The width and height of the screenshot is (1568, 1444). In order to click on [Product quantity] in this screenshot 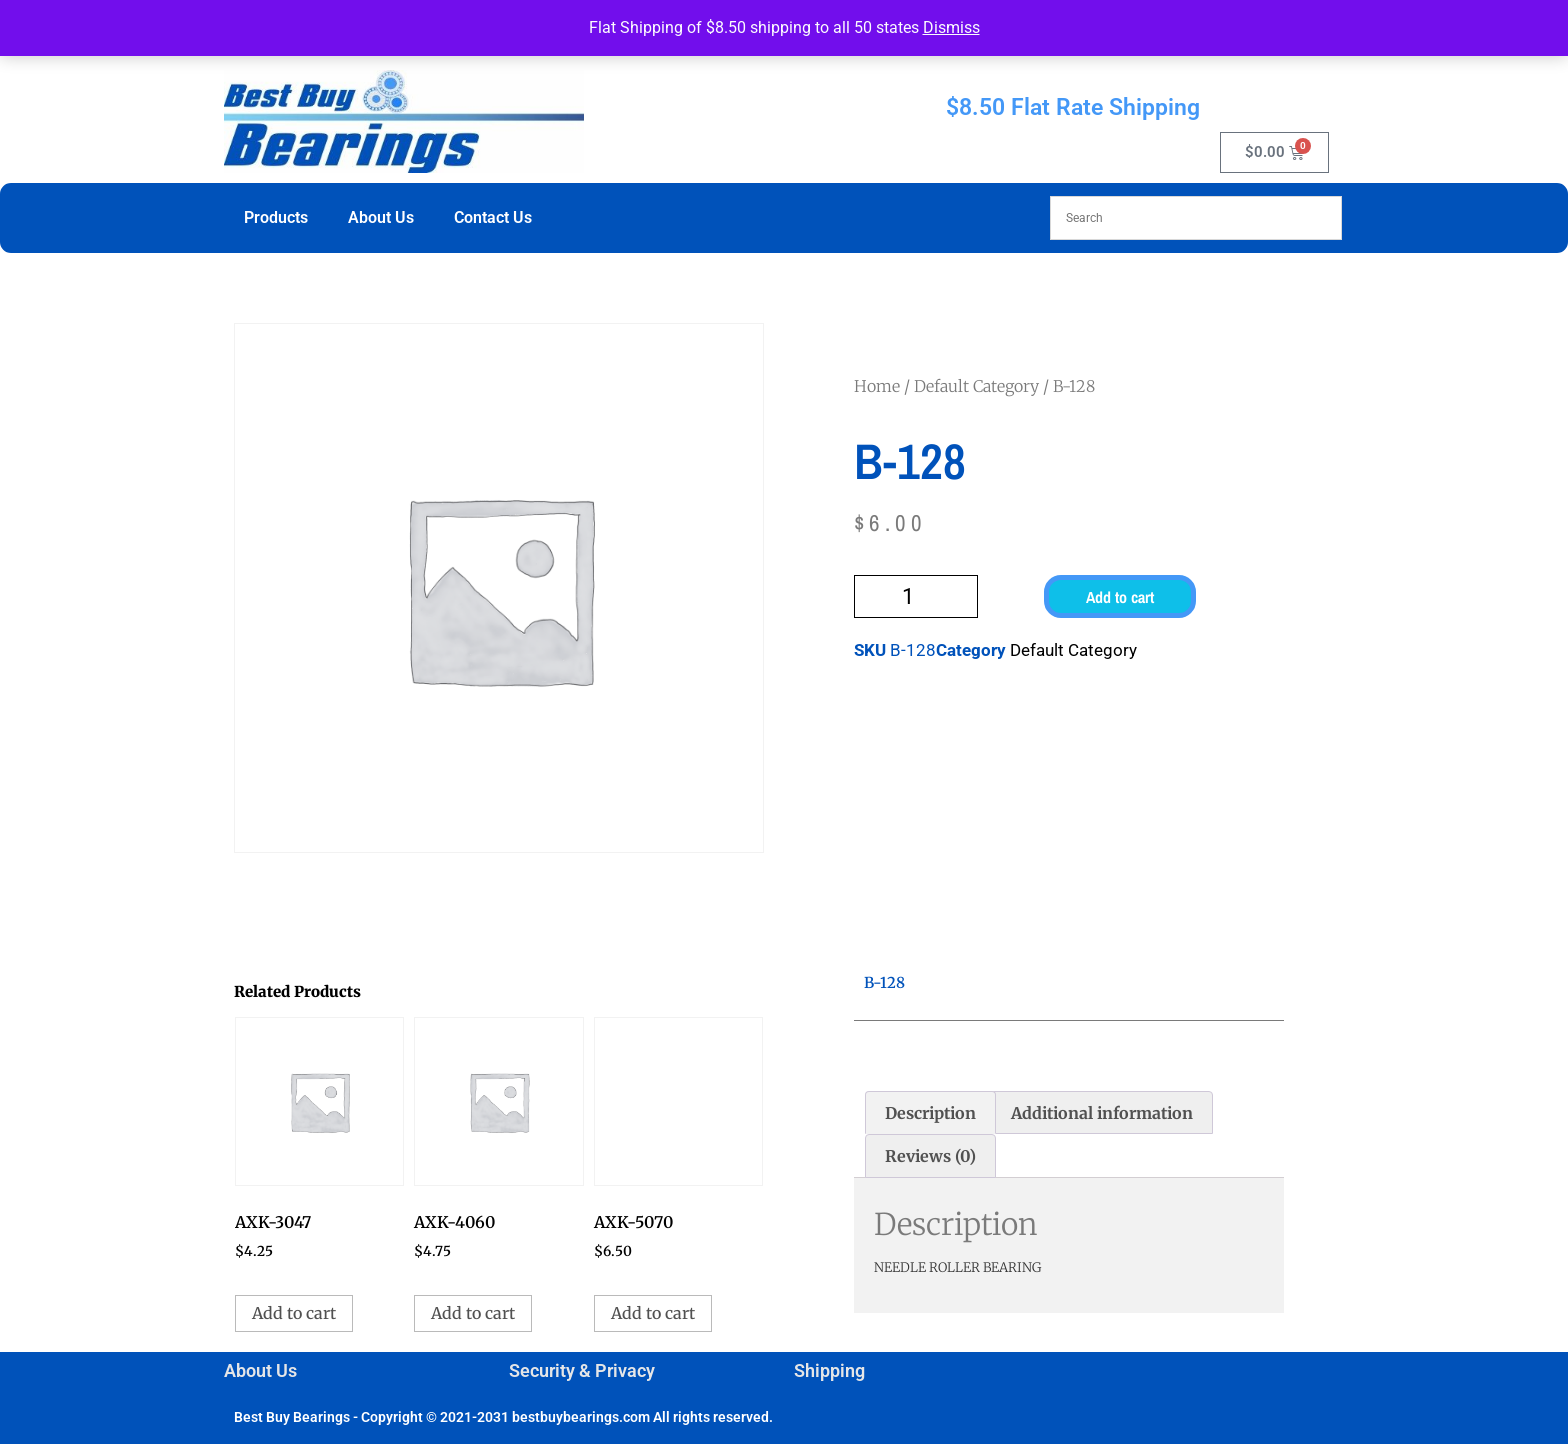, I will do `click(916, 596)`.